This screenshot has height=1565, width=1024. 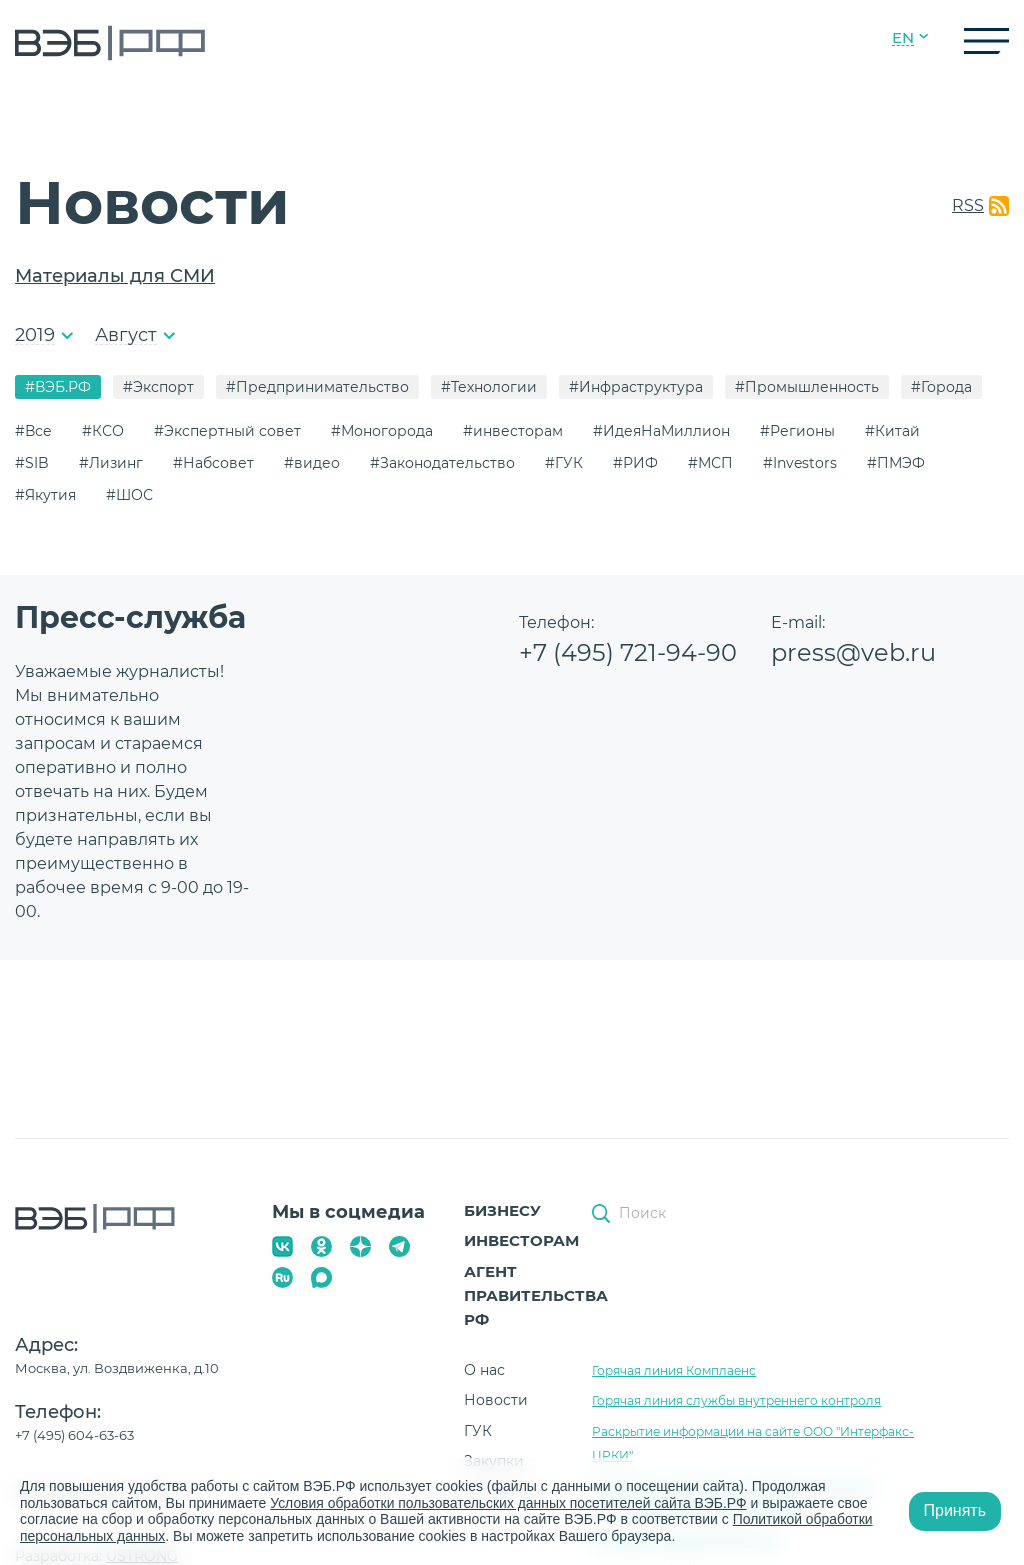 What do you see at coordinates (496, 1400) in the screenshot?
I see `Новости` at bounding box center [496, 1400].